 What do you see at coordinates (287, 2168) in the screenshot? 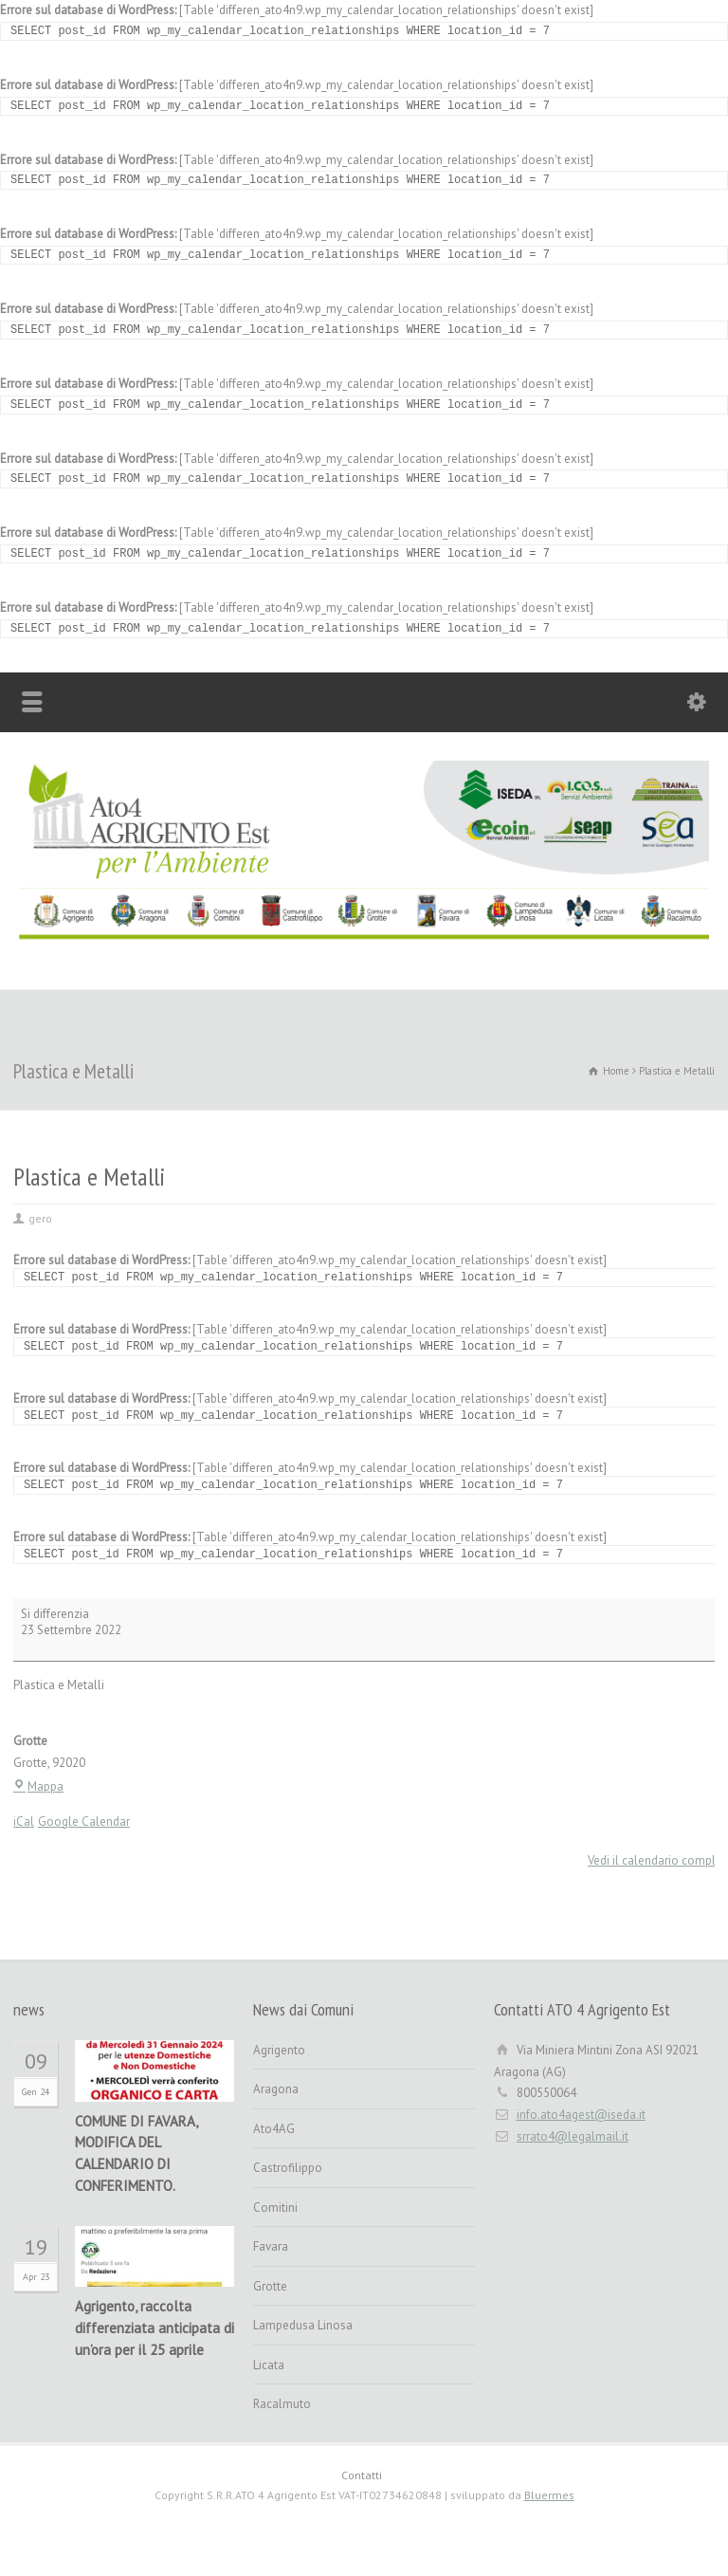
I see `Castrofilippo` at bounding box center [287, 2168].